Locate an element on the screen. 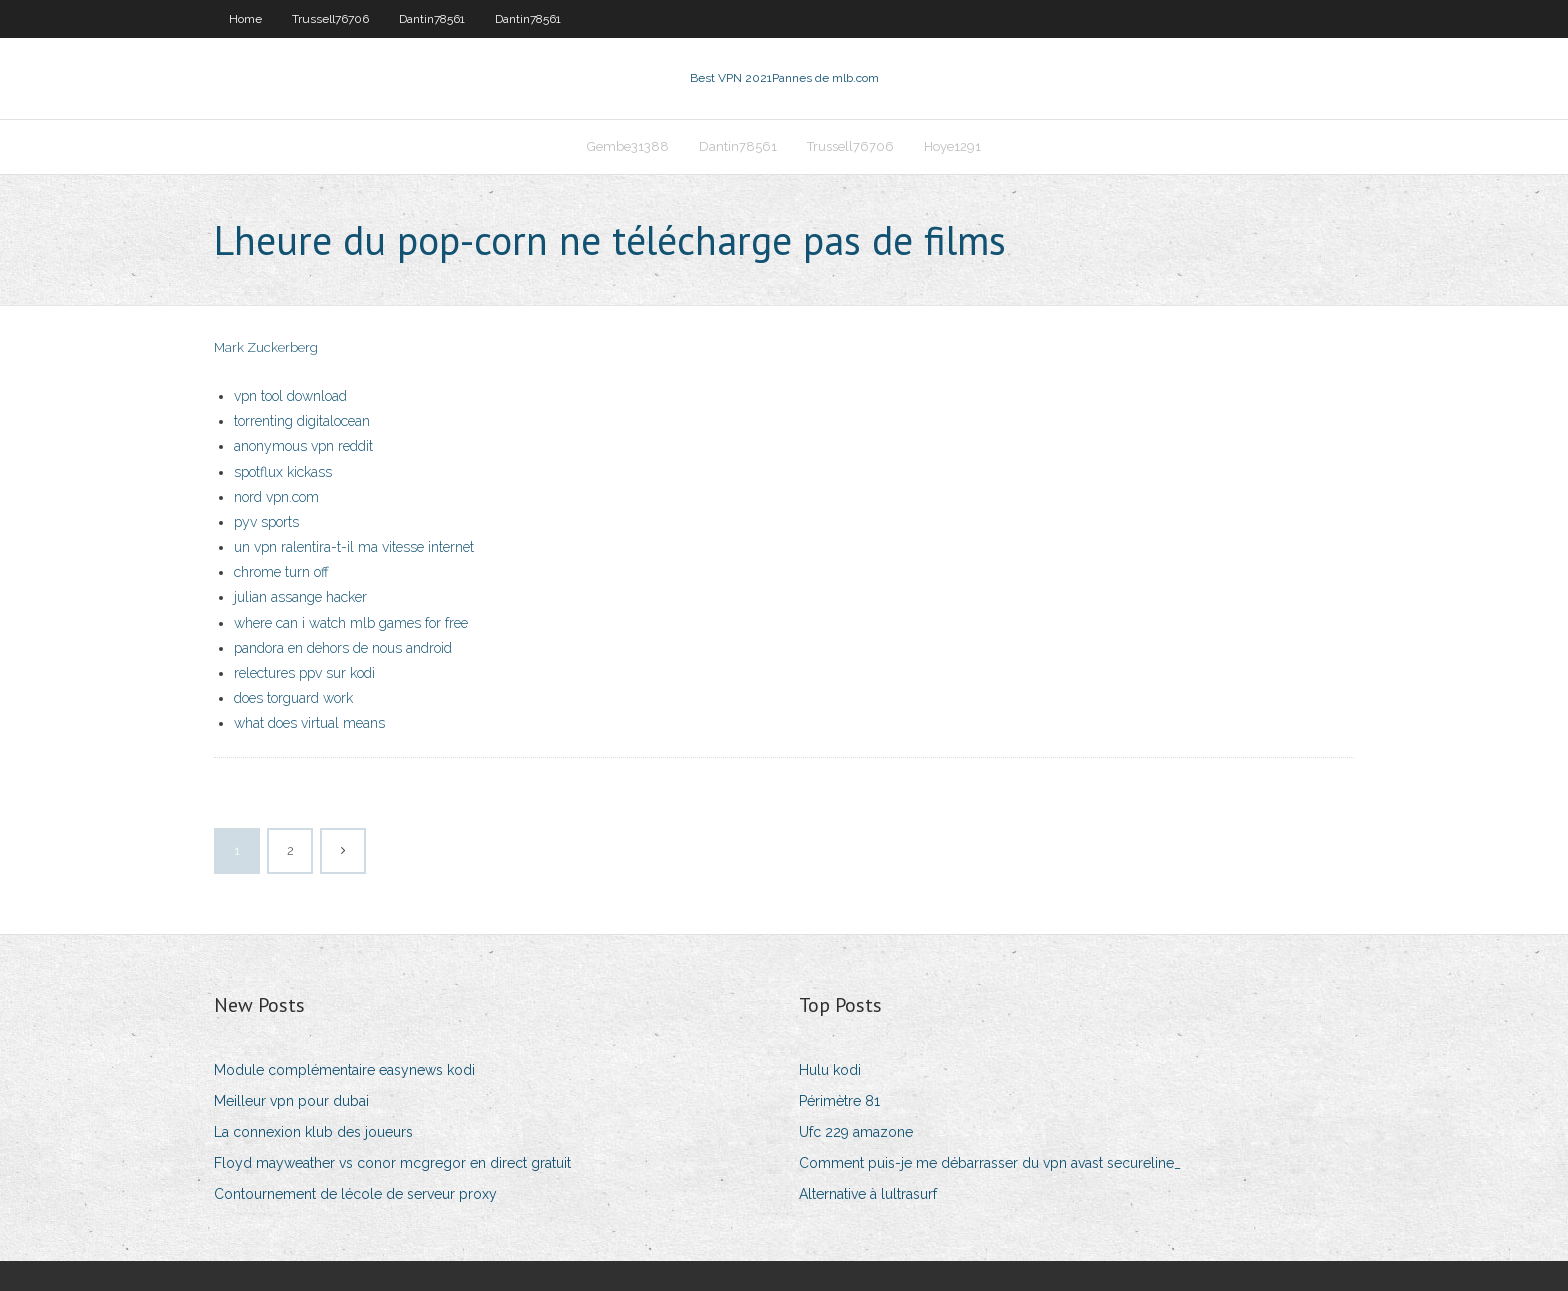 The height and width of the screenshot is (1291, 1568). Dantin78561 is located at coordinates (432, 19).